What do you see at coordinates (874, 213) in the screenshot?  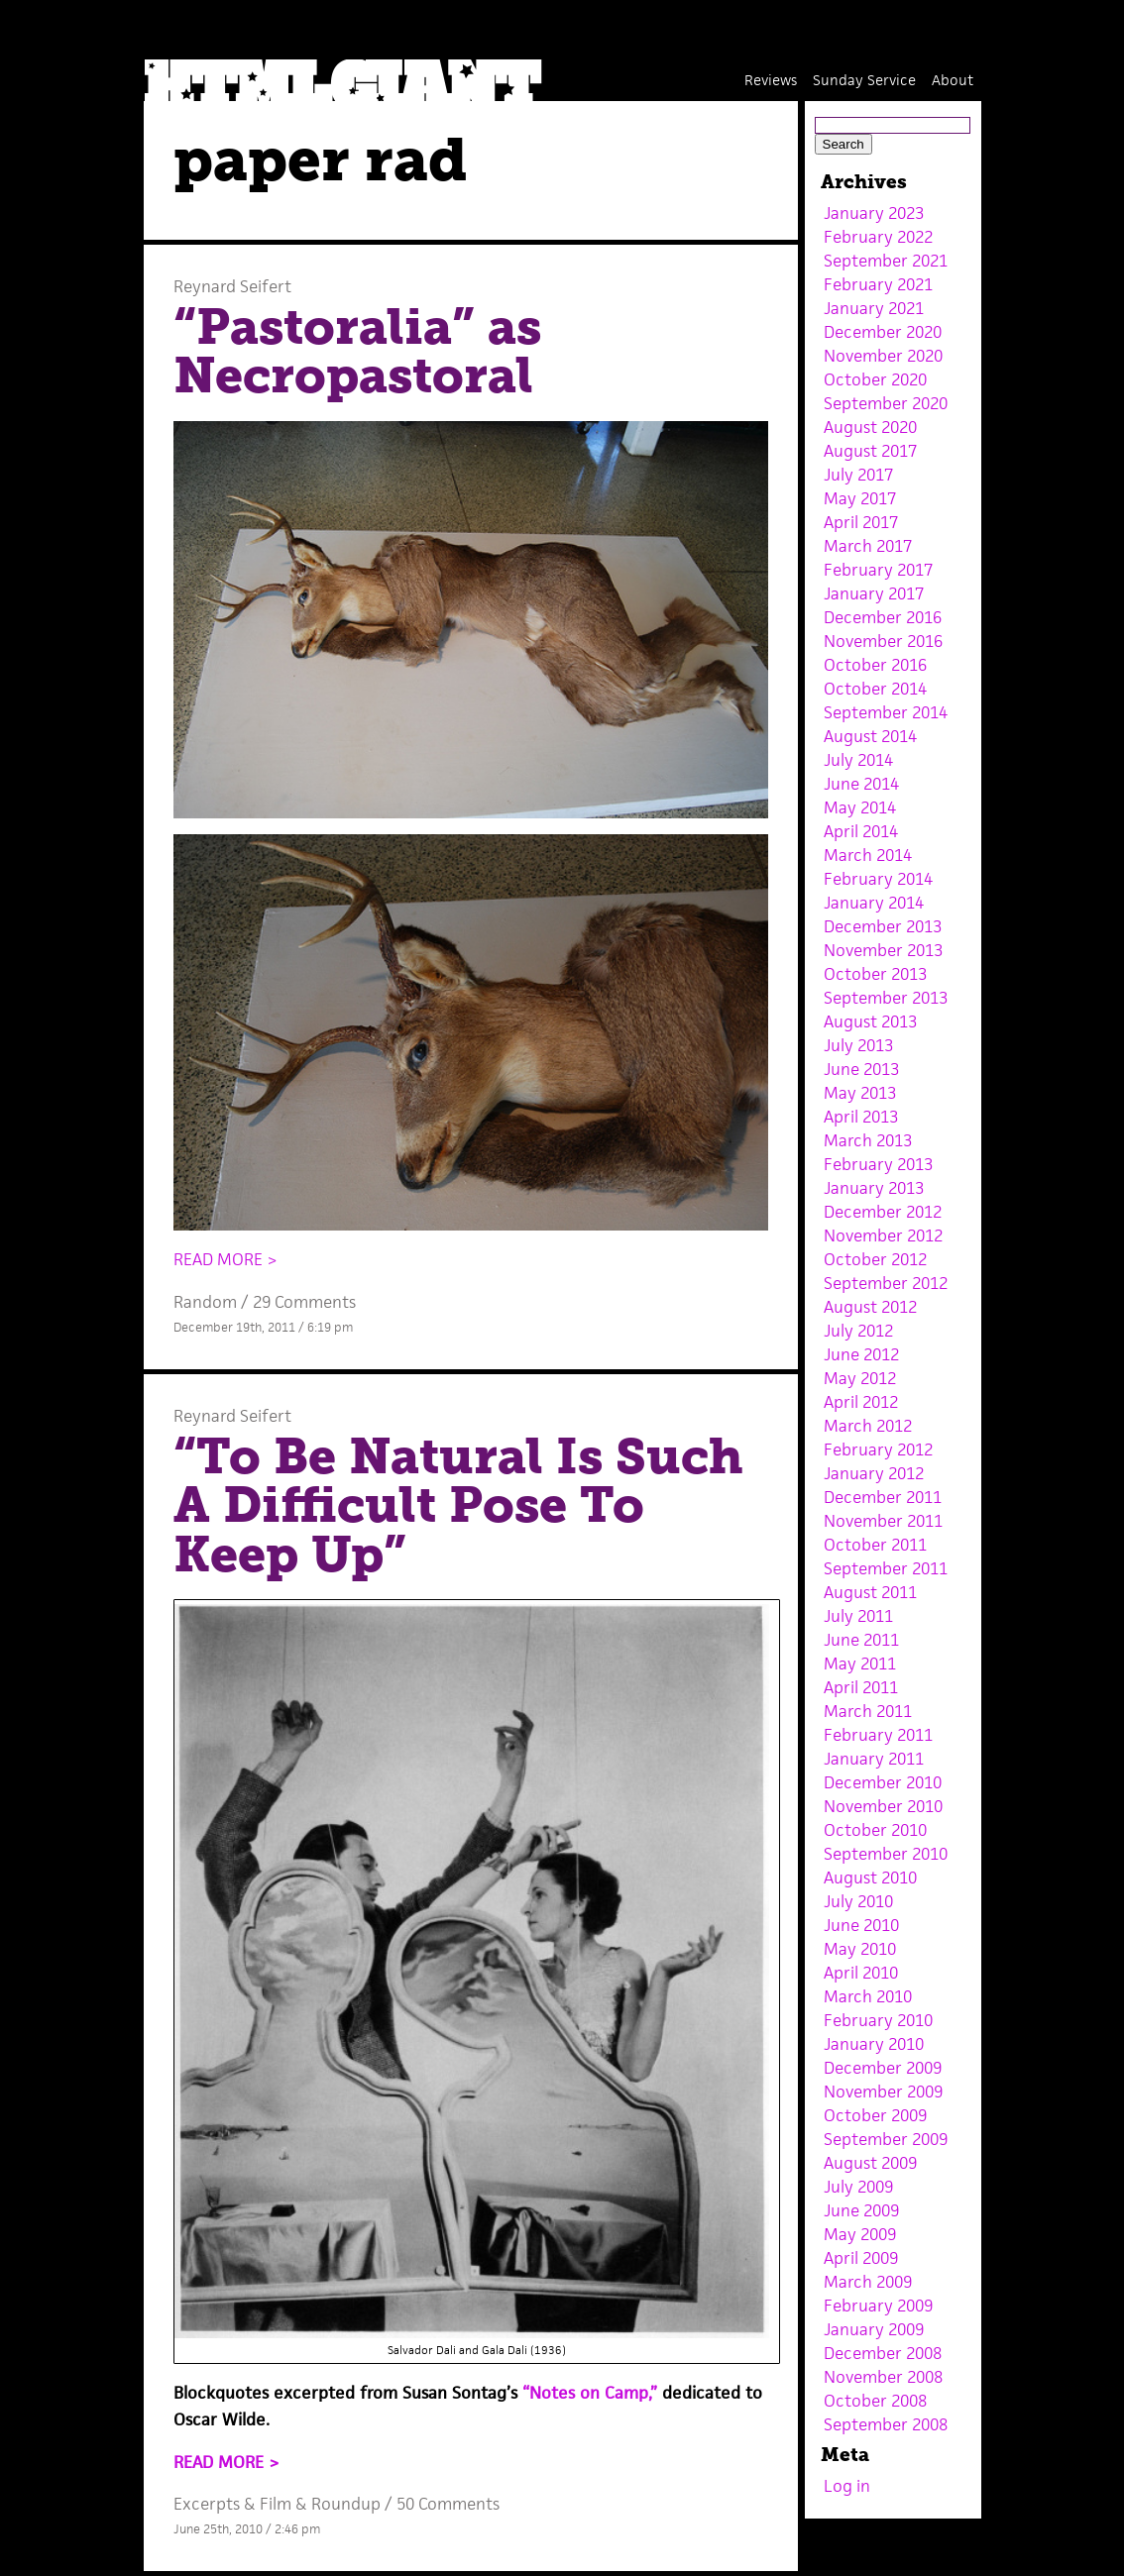 I see `January 2023` at bounding box center [874, 213].